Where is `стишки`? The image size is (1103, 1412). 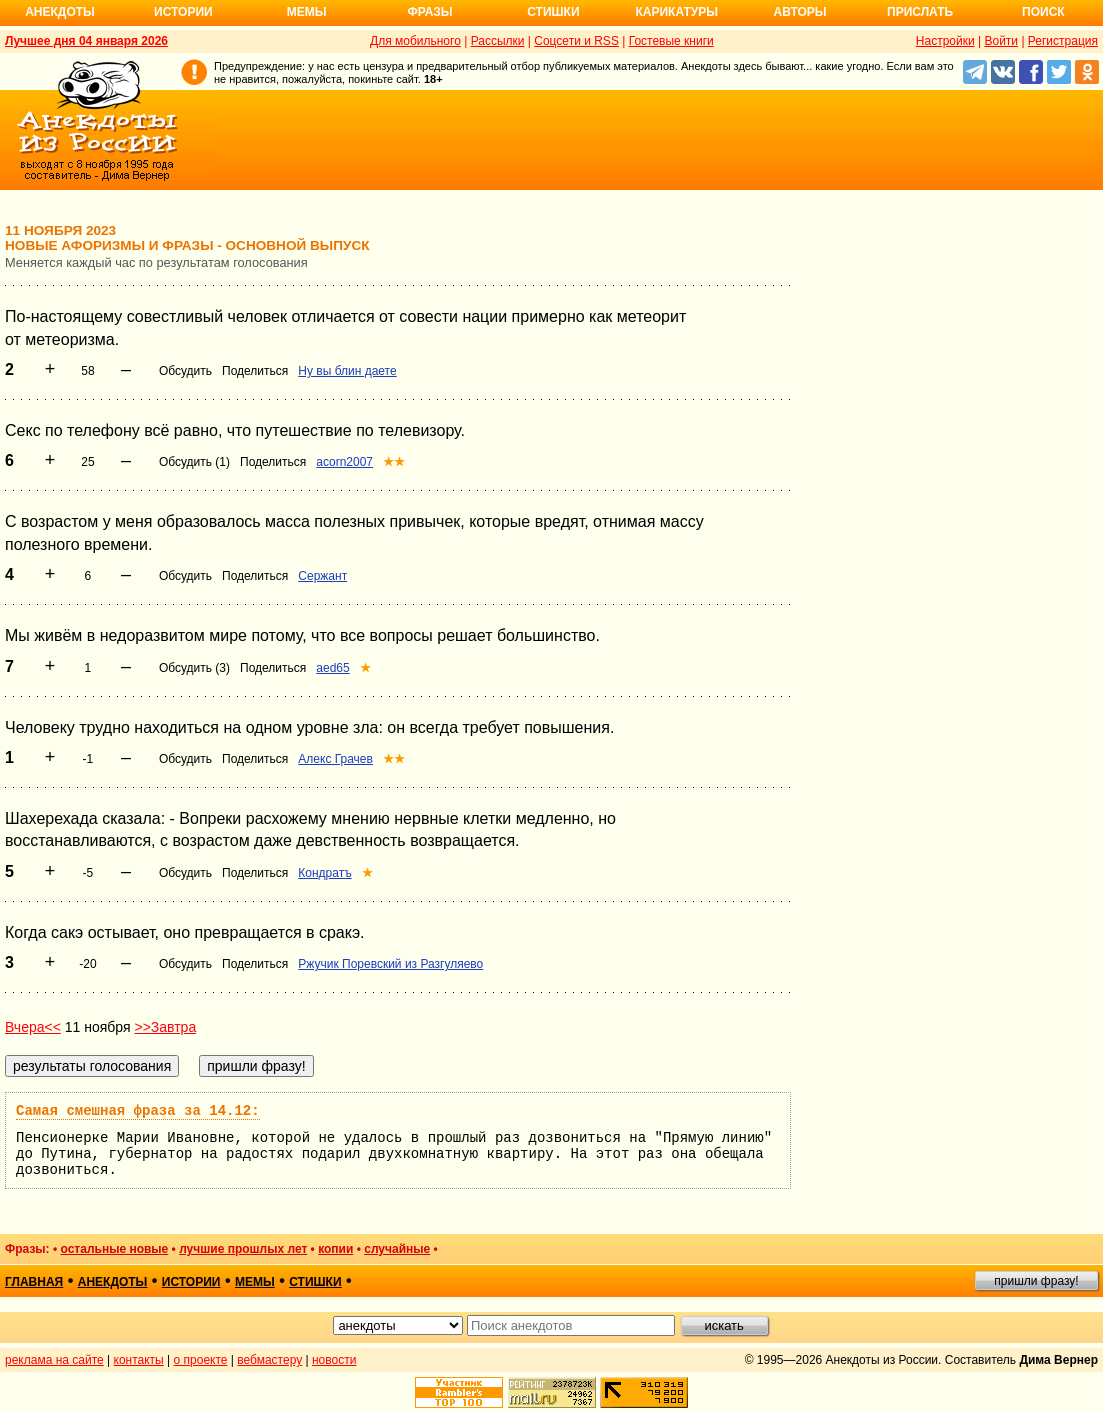 стишки is located at coordinates (315, 1282).